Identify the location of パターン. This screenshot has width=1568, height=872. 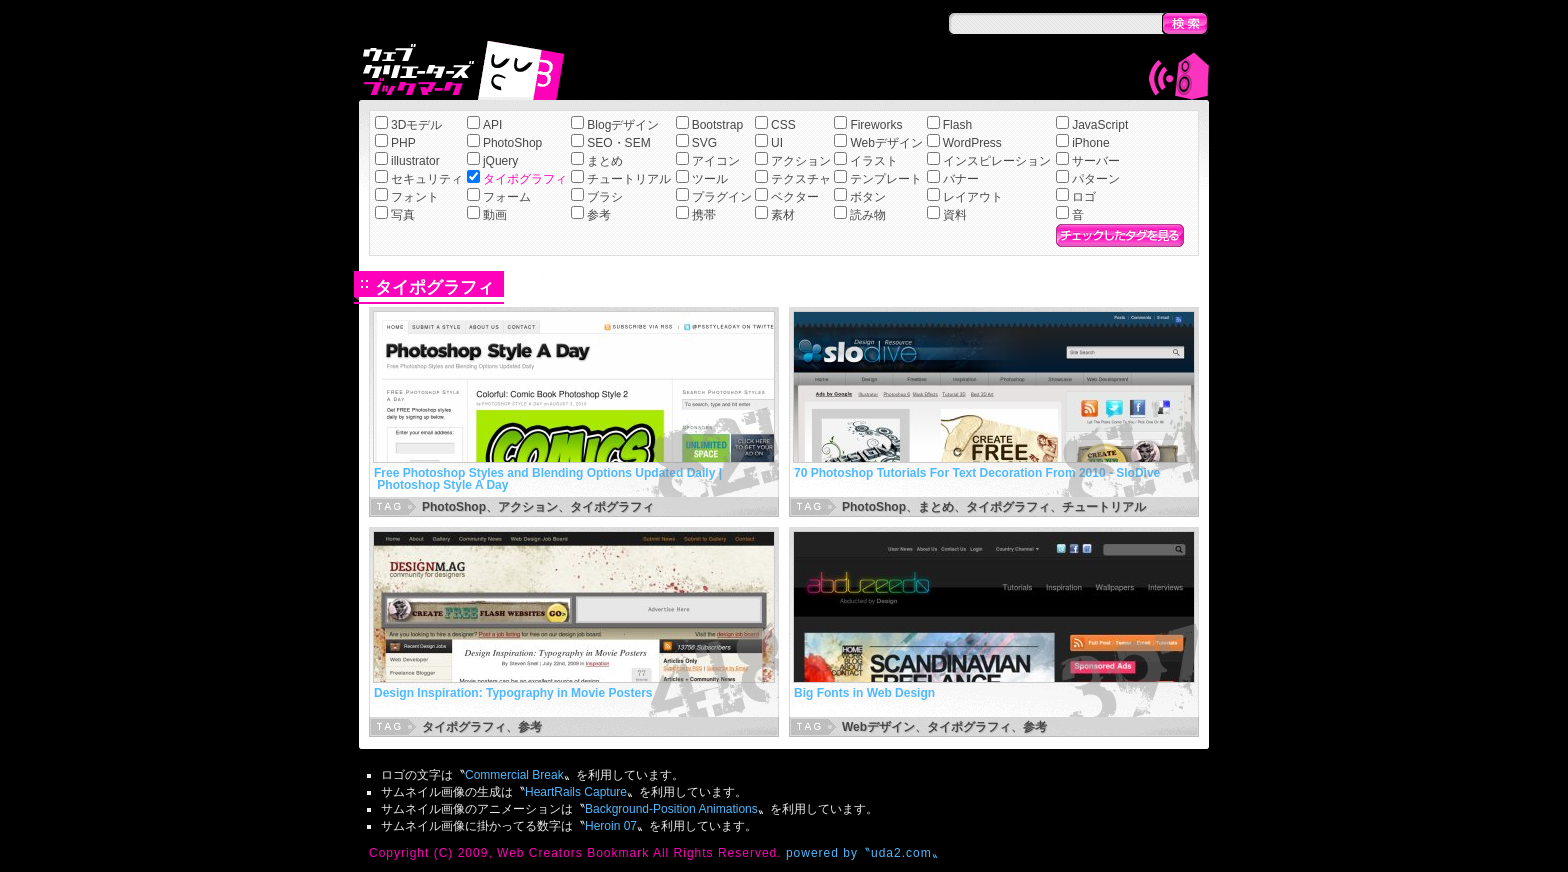
(1096, 179).